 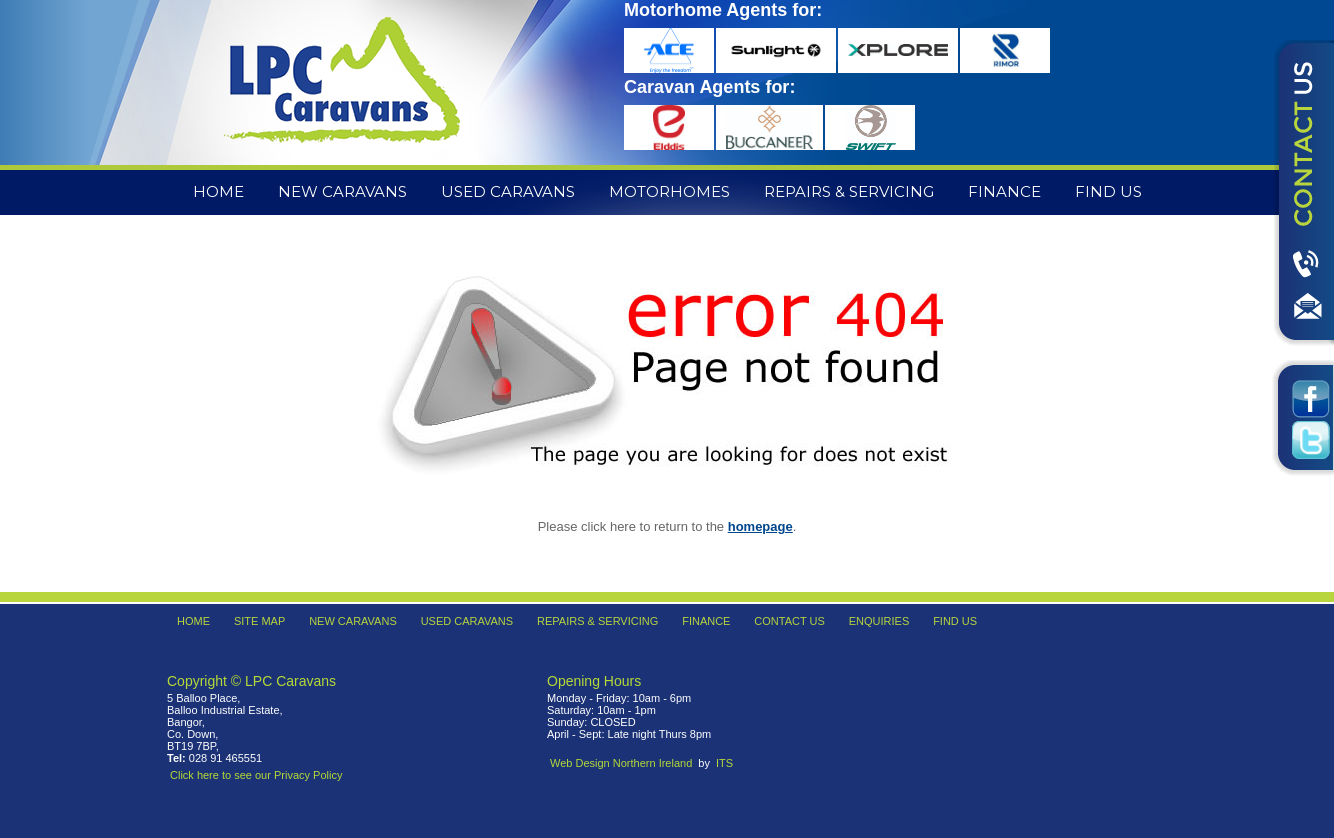 What do you see at coordinates (259, 621) in the screenshot?
I see `Site Map` at bounding box center [259, 621].